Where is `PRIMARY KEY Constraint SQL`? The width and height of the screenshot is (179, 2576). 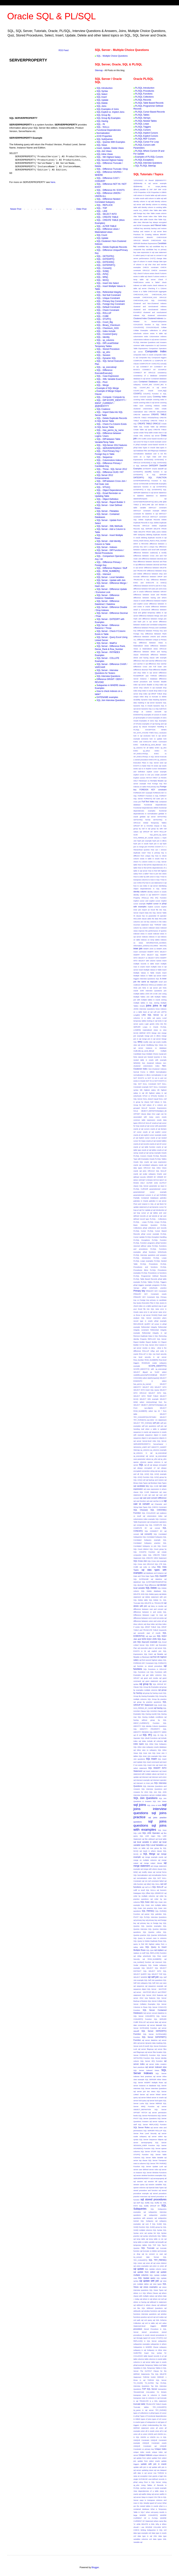
PRIMARY KEY Constraint SQL is located at coordinates (146, 1297).